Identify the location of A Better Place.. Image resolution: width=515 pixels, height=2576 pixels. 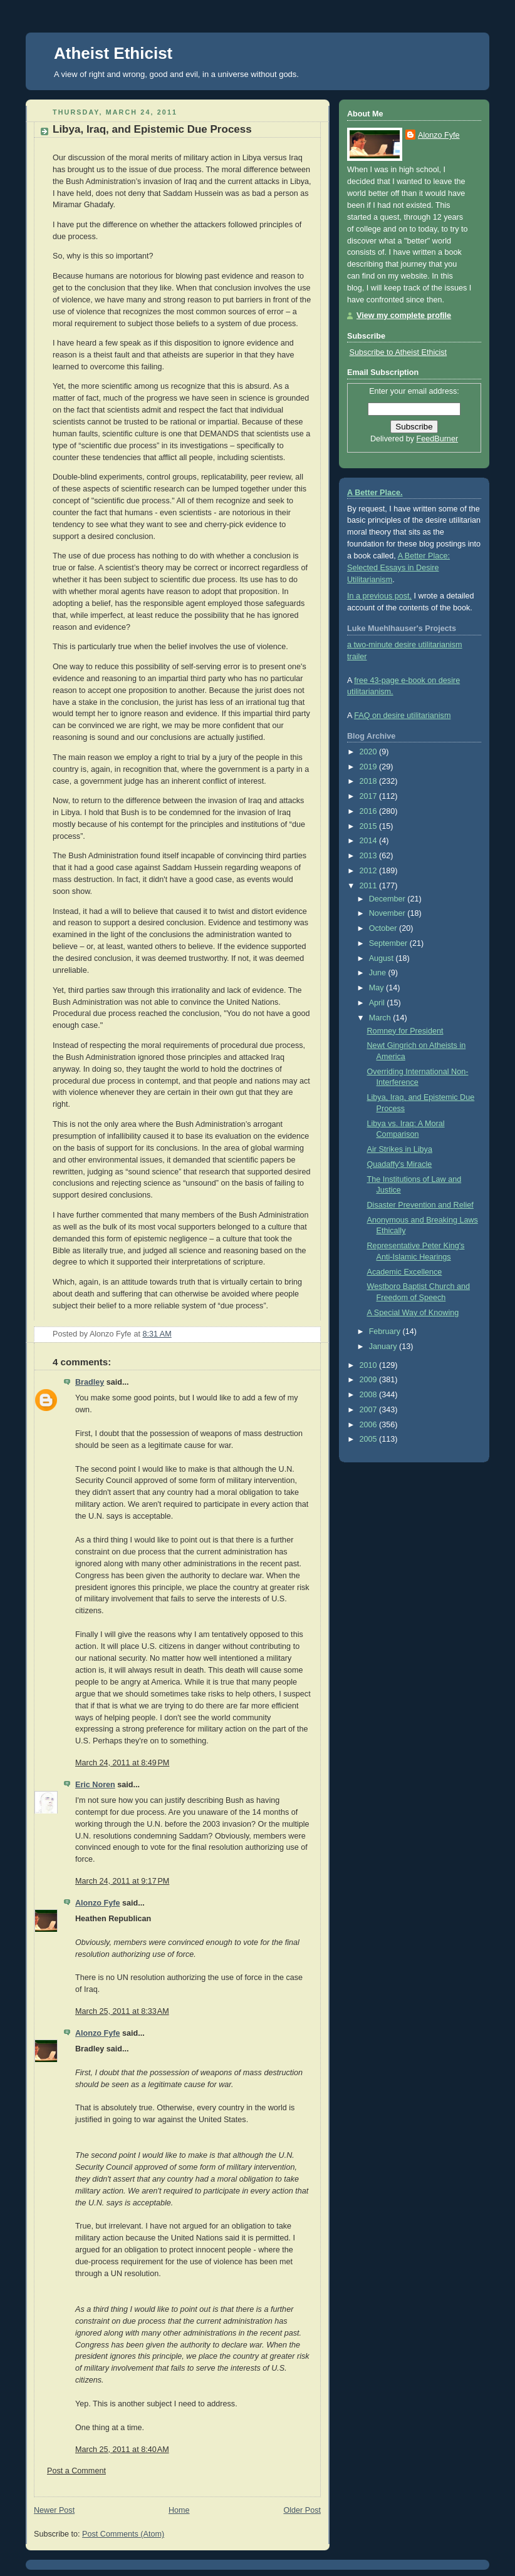
(375, 492).